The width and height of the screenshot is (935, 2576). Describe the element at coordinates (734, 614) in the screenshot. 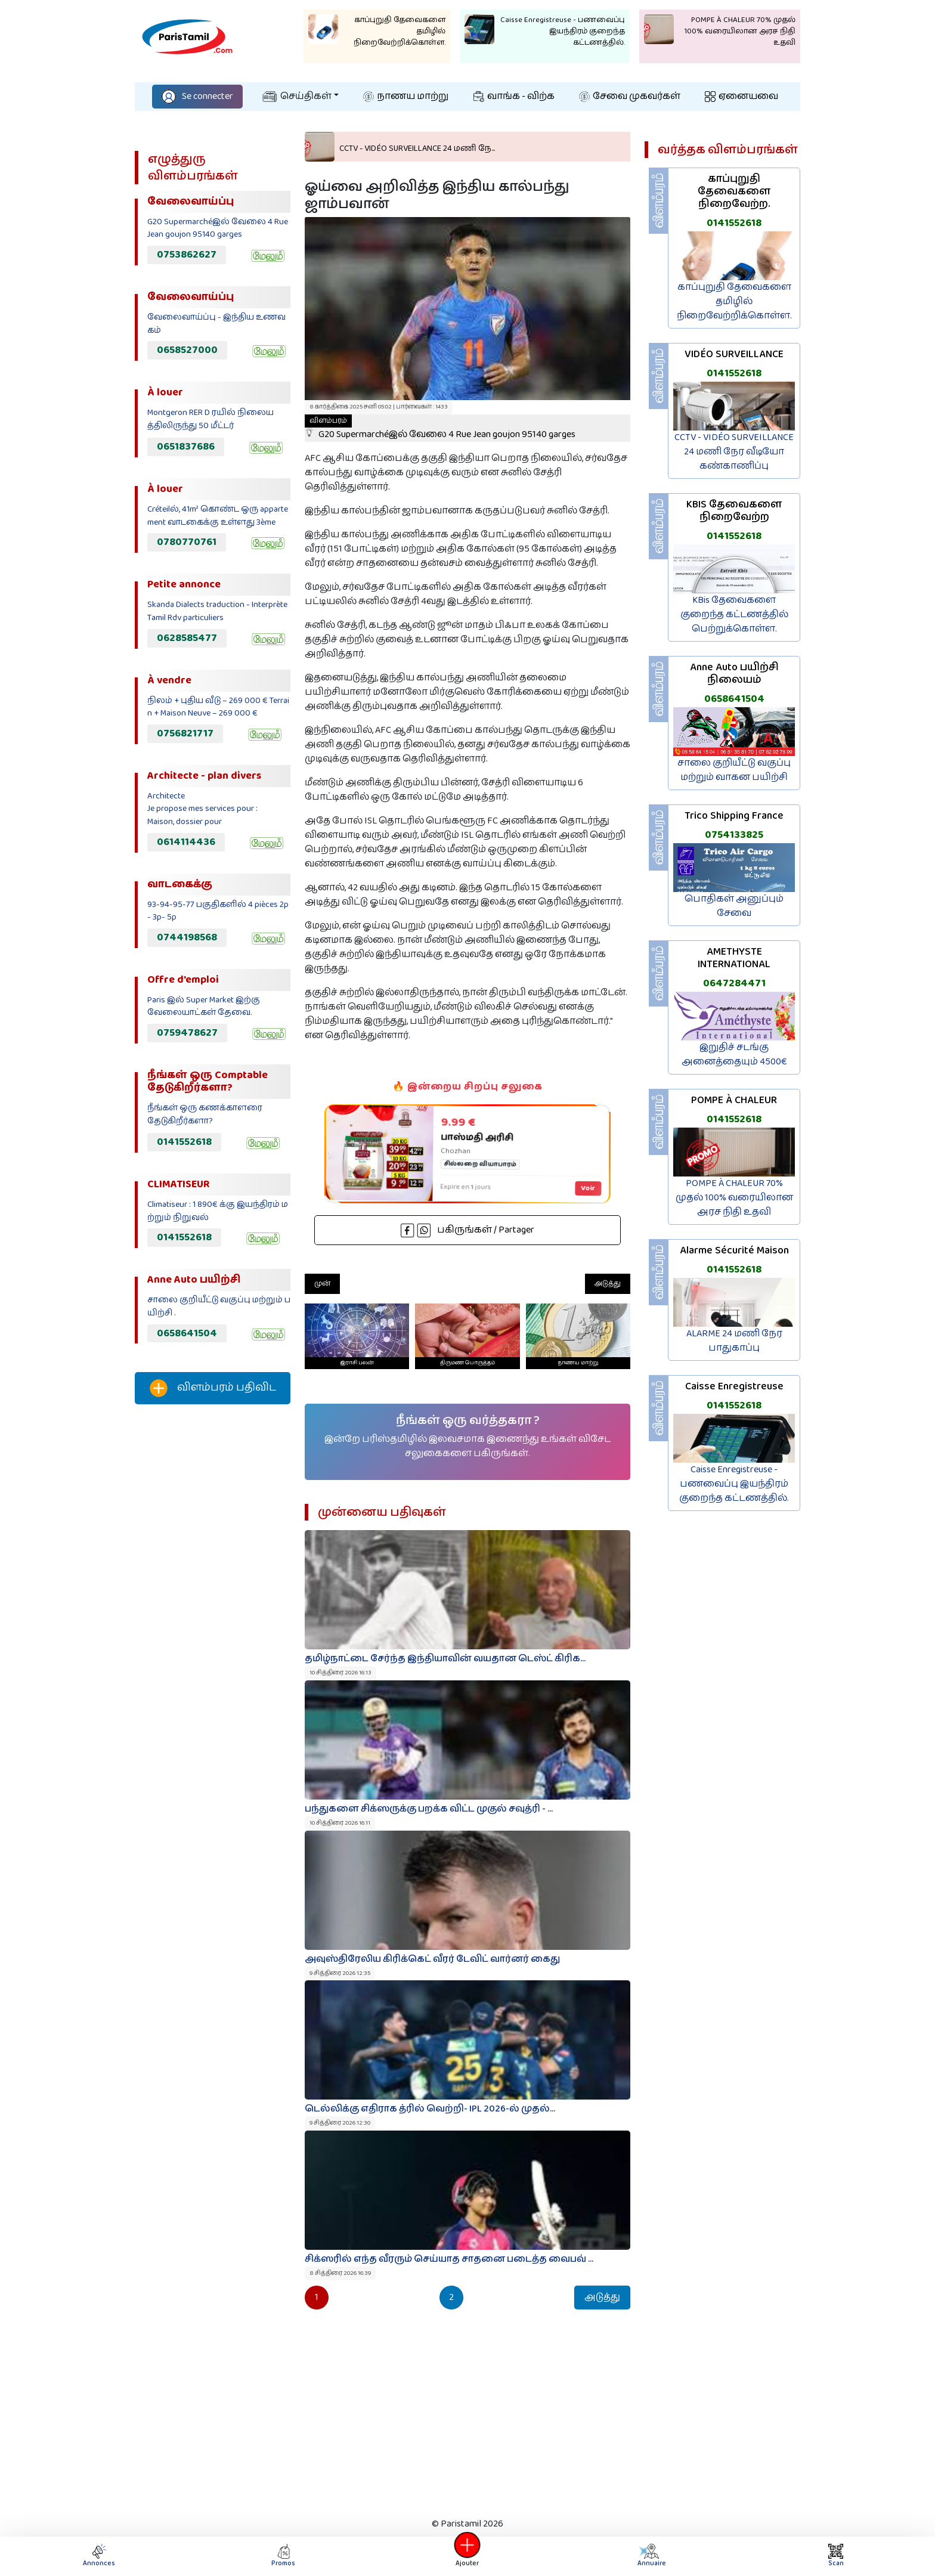

I see `KBis தேவைகளை குறைந்த கட்டணத்தில் பெற்றுக்கொள்ள.` at that location.